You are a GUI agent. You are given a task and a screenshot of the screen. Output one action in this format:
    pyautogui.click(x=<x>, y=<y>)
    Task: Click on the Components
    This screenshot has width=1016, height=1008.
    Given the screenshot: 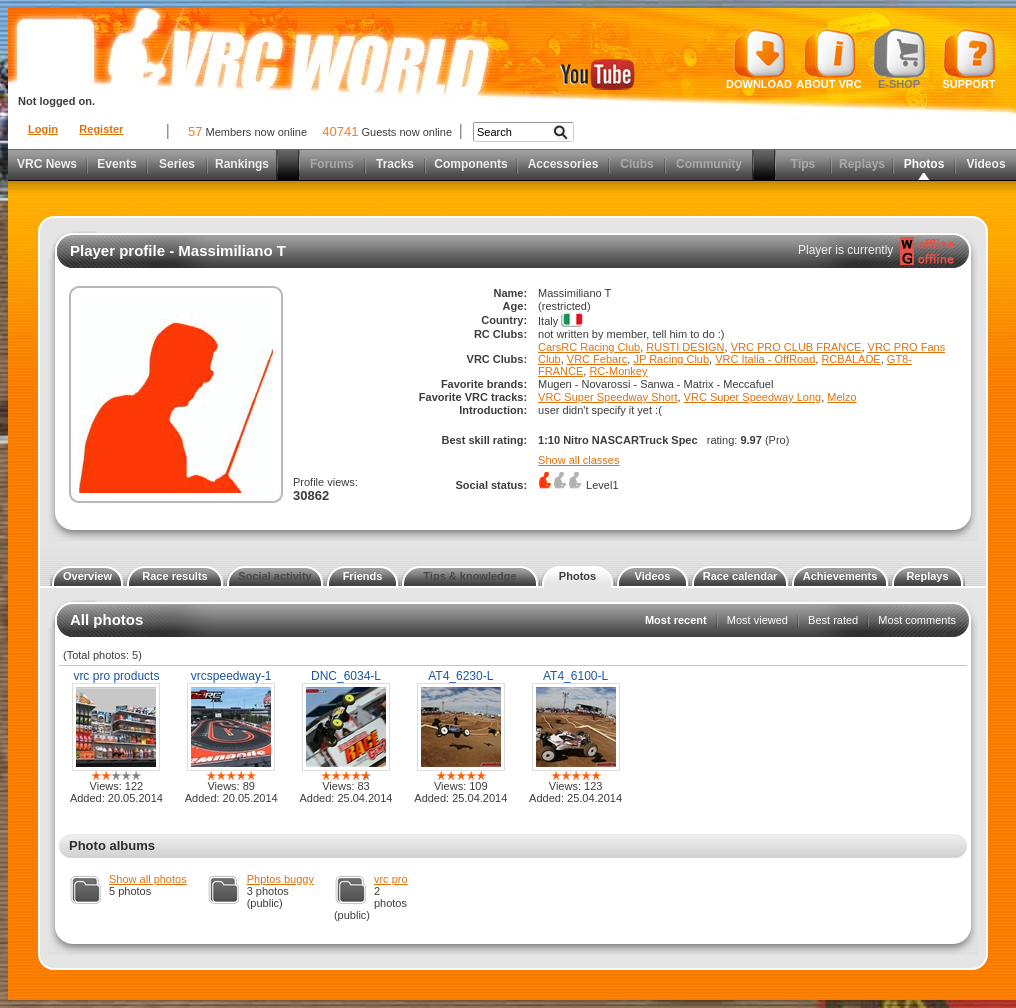 What is the action you would take?
    pyautogui.click(x=470, y=164)
    